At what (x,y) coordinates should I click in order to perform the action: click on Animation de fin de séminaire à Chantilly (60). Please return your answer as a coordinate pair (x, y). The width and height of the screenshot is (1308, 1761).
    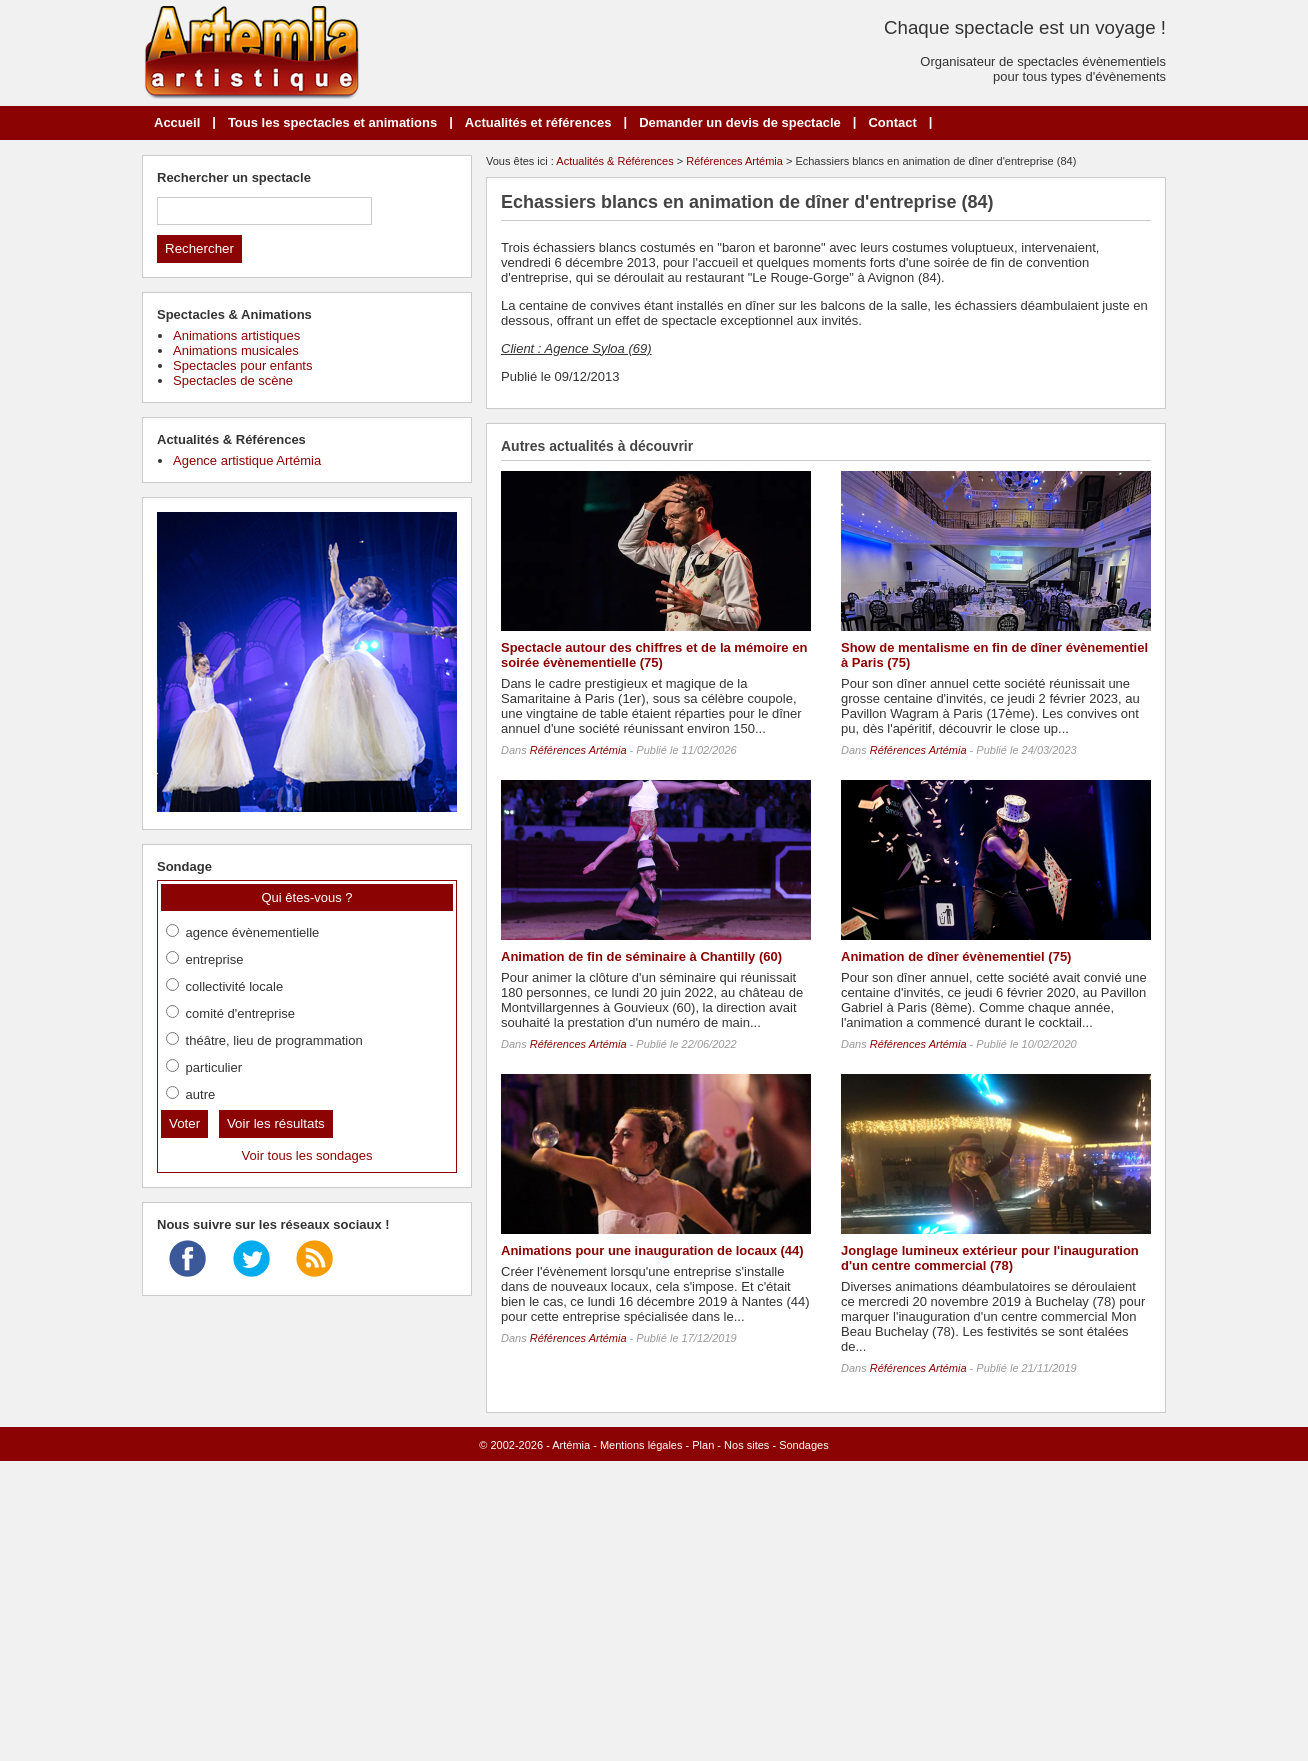
    Looking at the image, I should click on (641, 956).